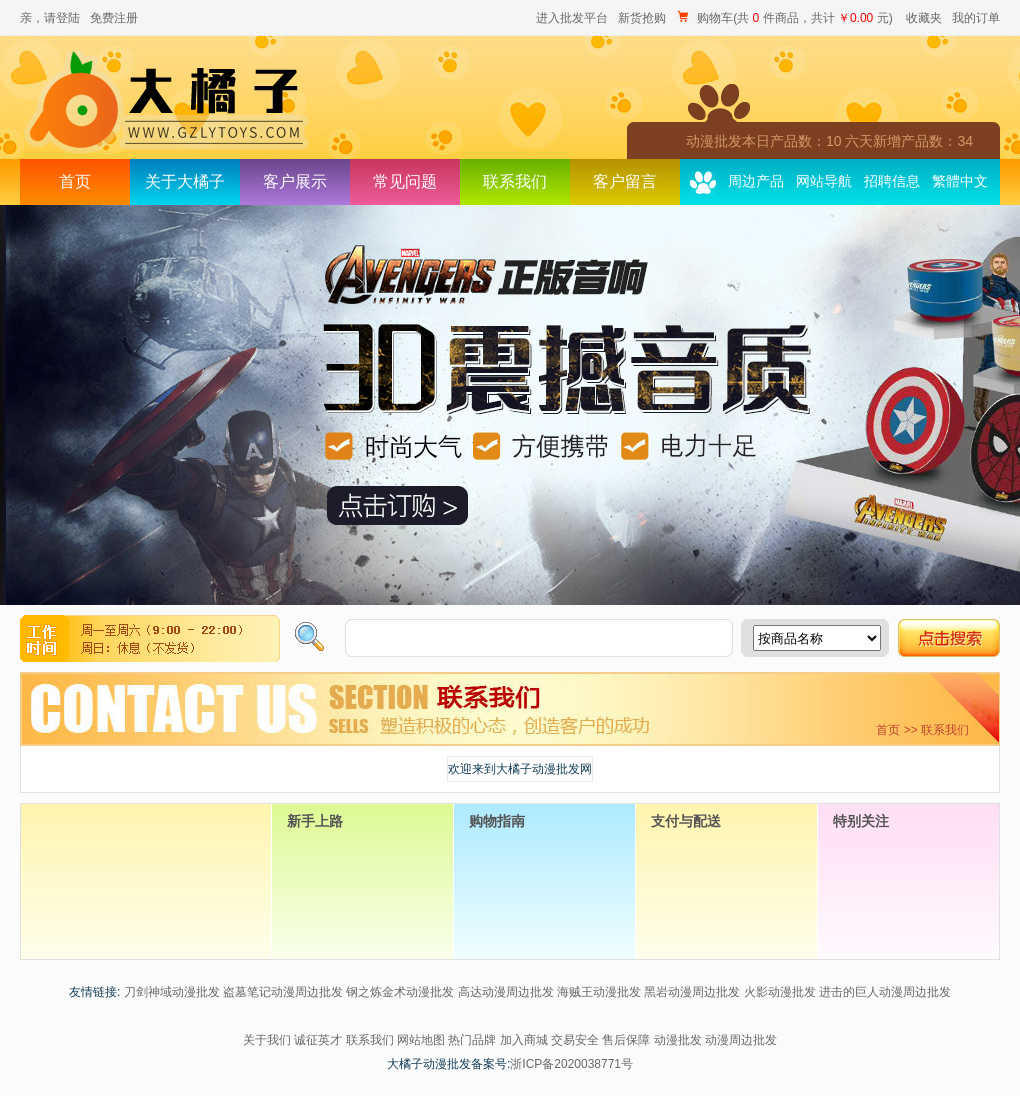 The height and width of the screenshot is (1096, 1020). Describe the element at coordinates (283, 992) in the screenshot. I see `盗墓笔记动漫周边批发` at that location.